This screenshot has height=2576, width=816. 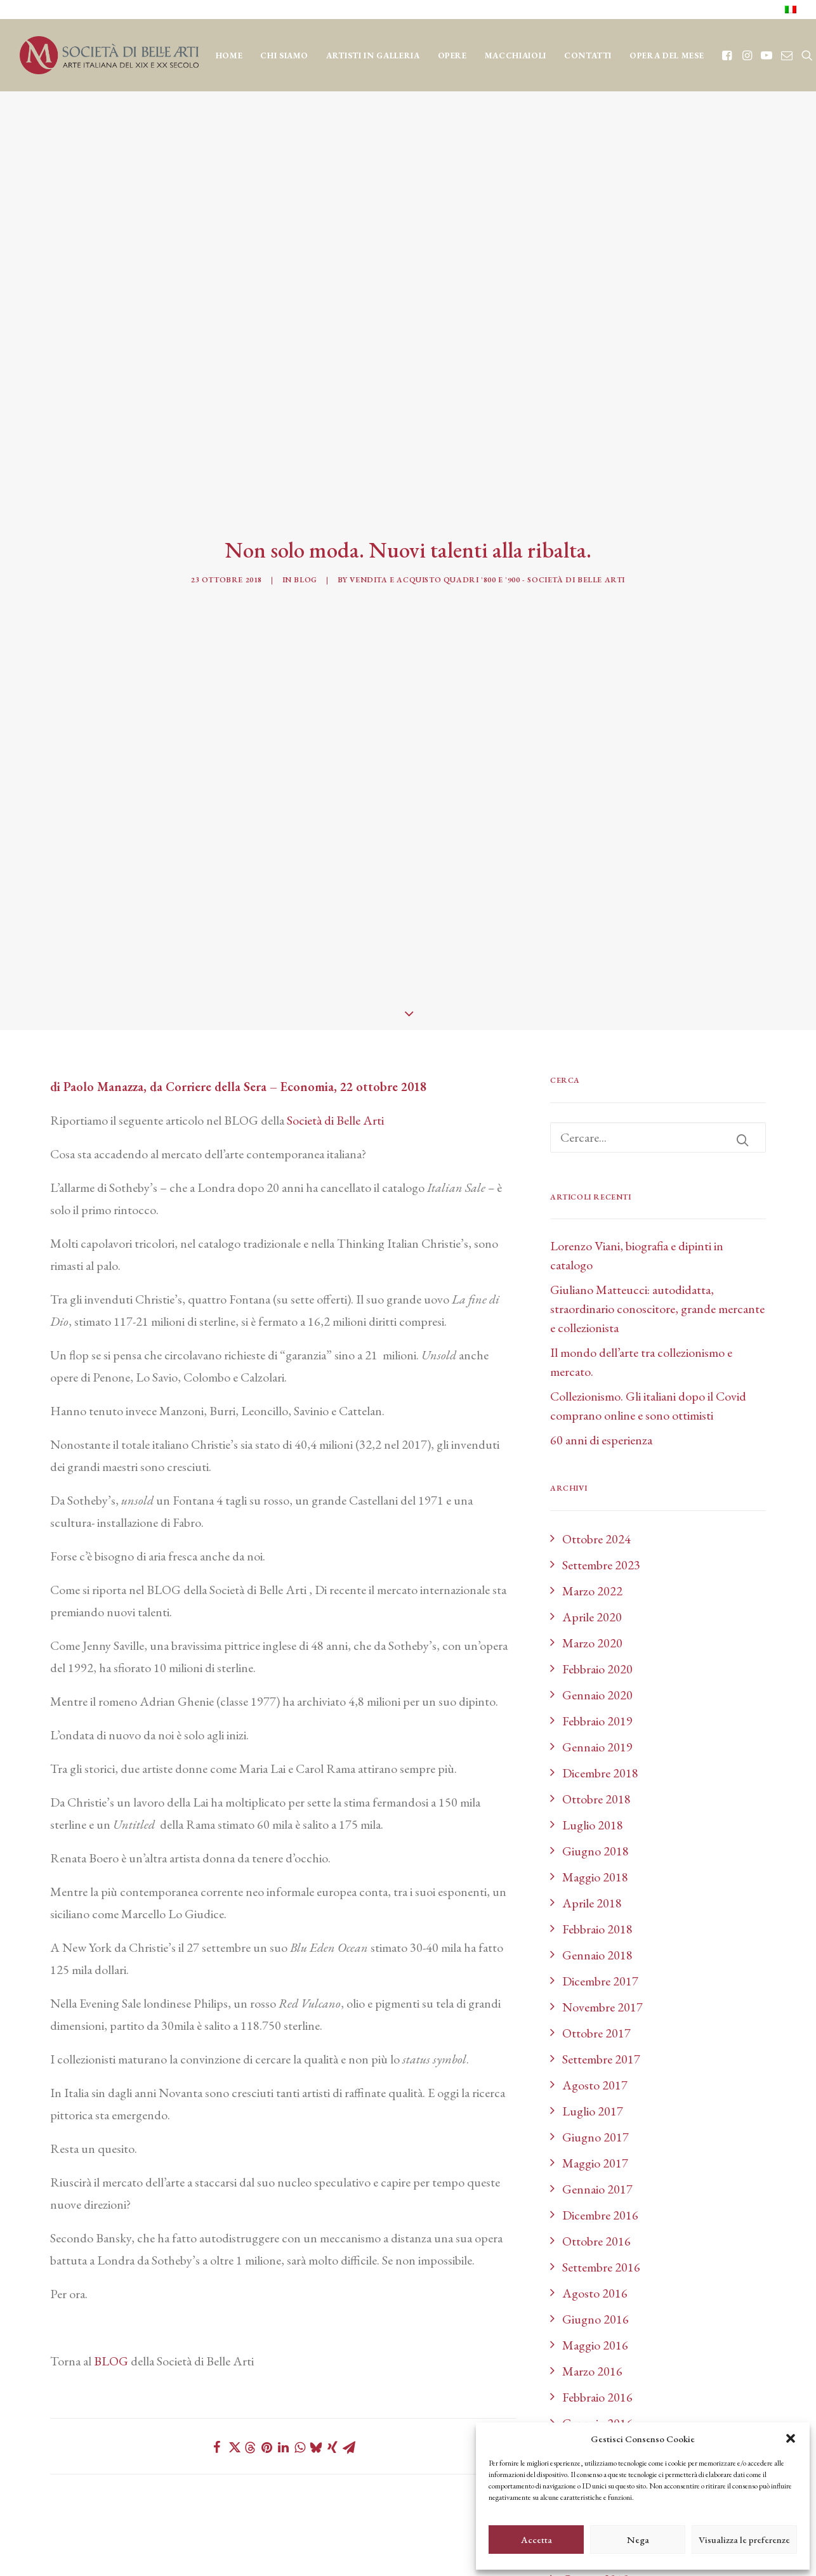 I want to click on Corriere della Sera, so click(x=216, y=979).